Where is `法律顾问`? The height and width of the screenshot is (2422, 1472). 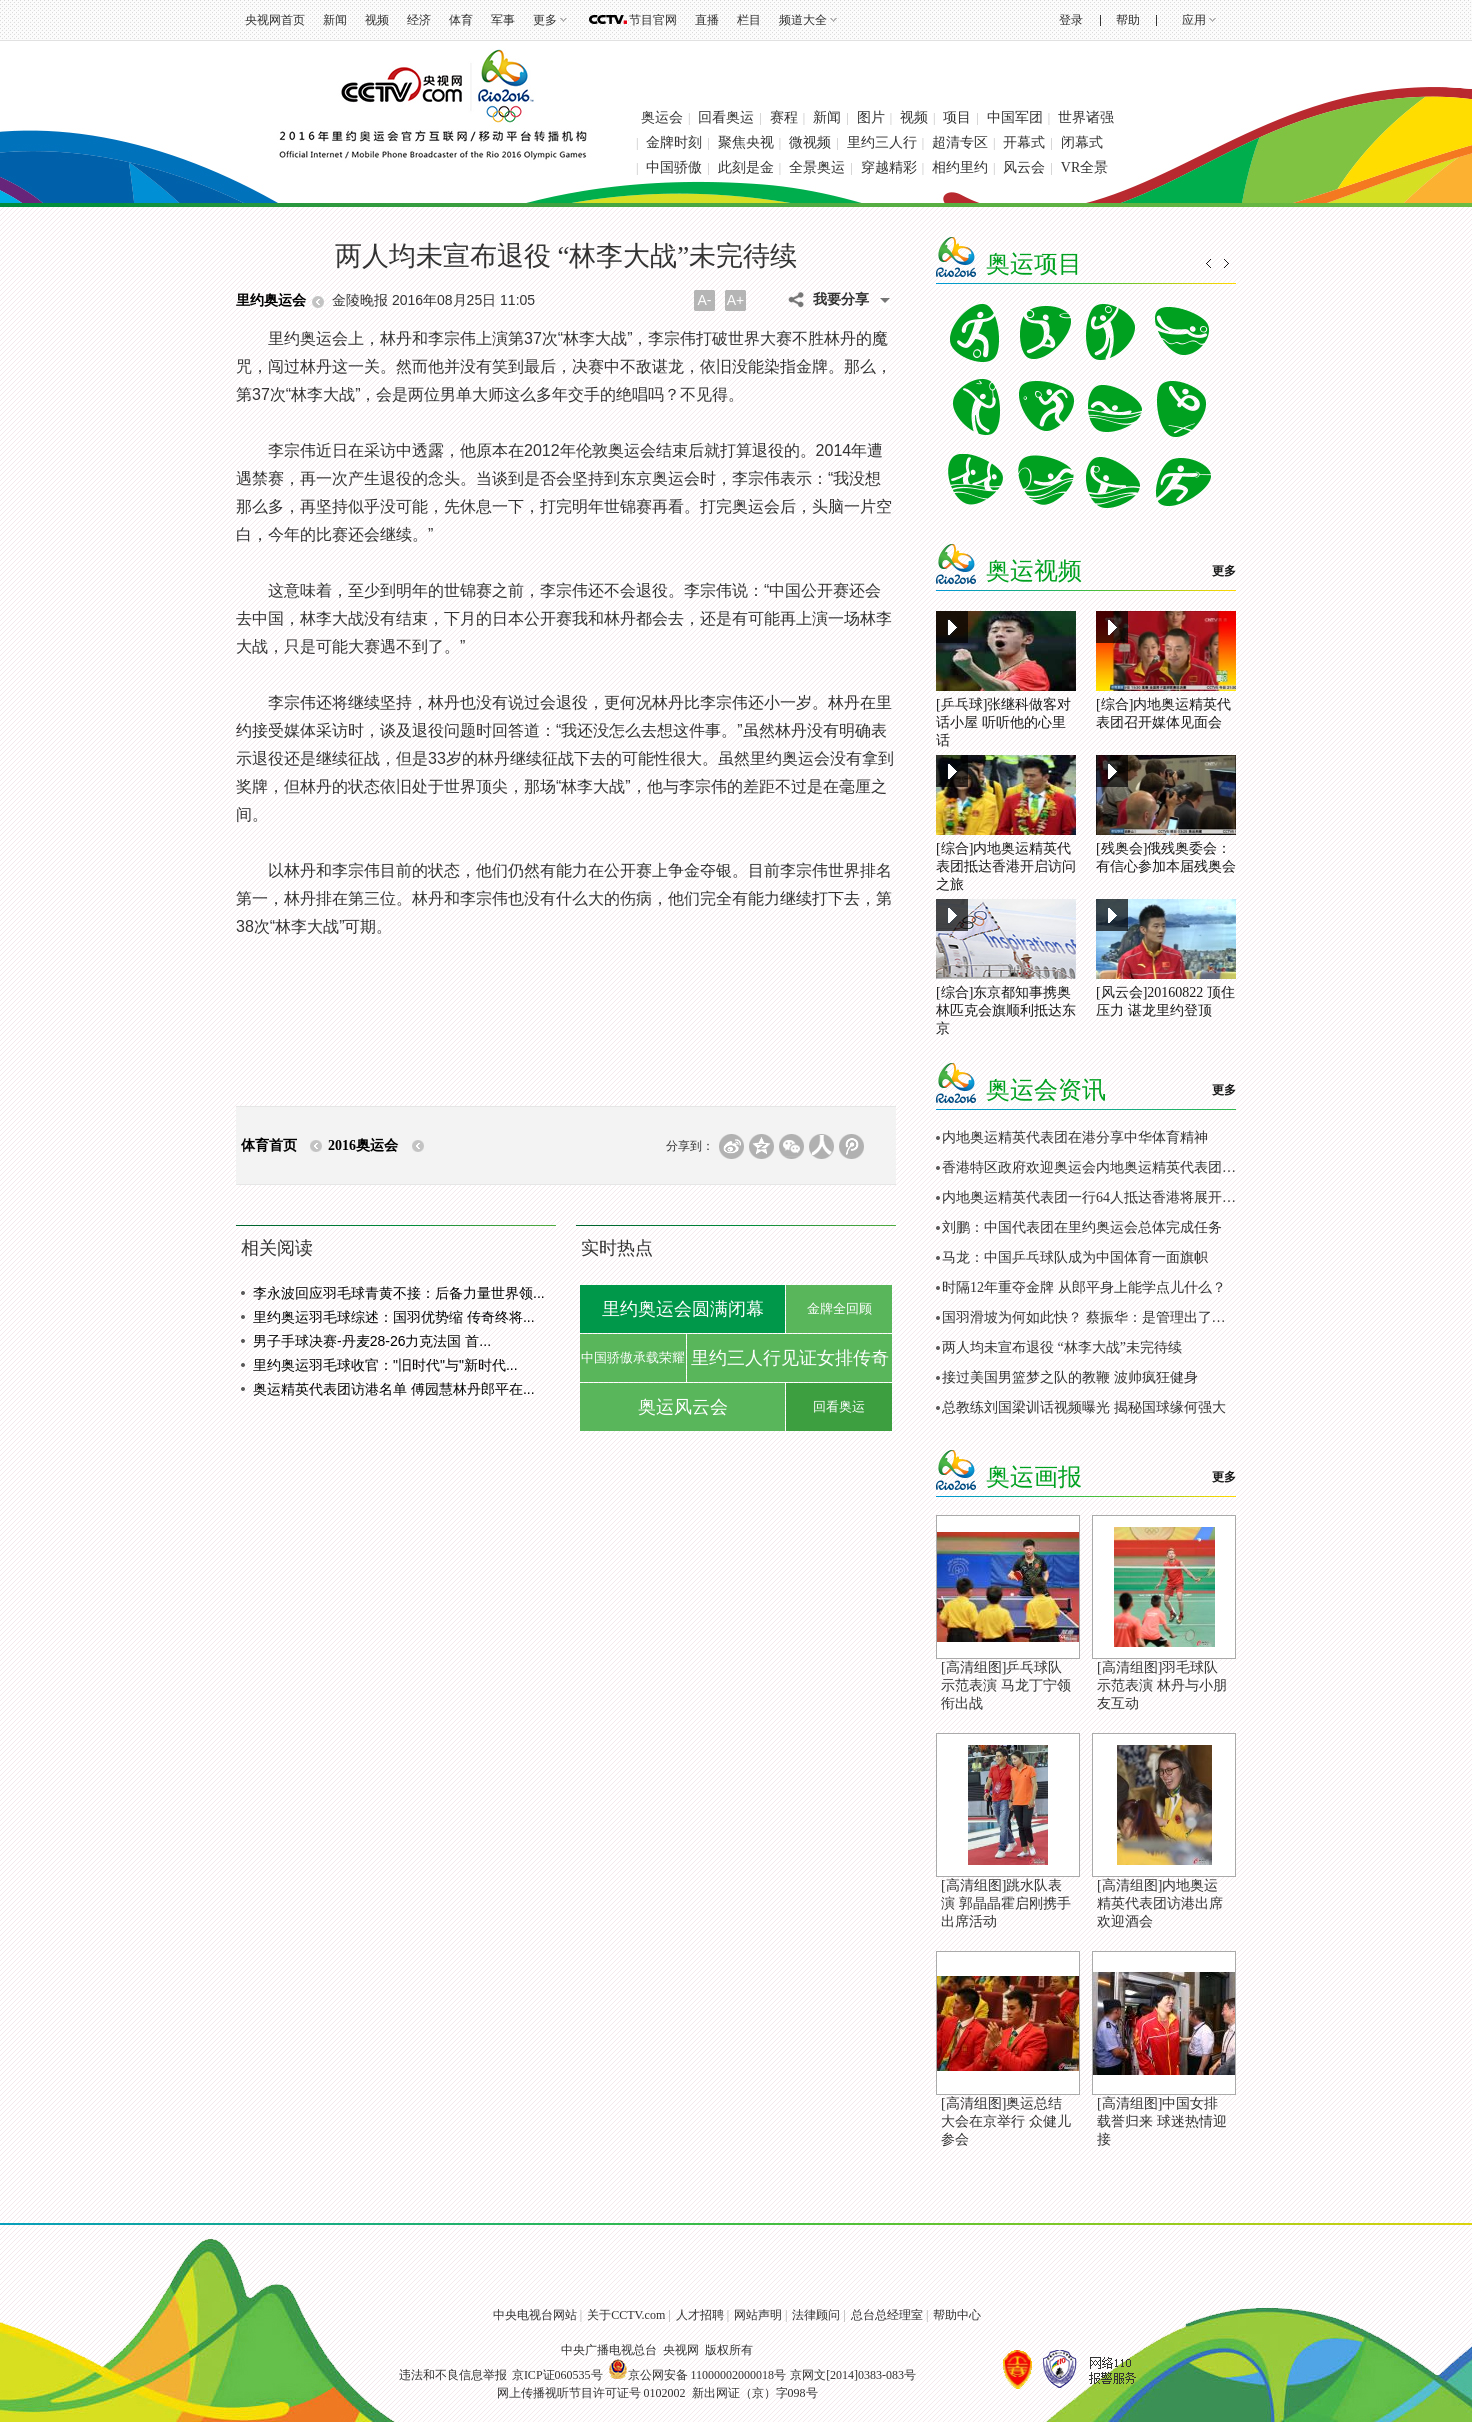
法律顾问 is located at coordinates (816, 2315).